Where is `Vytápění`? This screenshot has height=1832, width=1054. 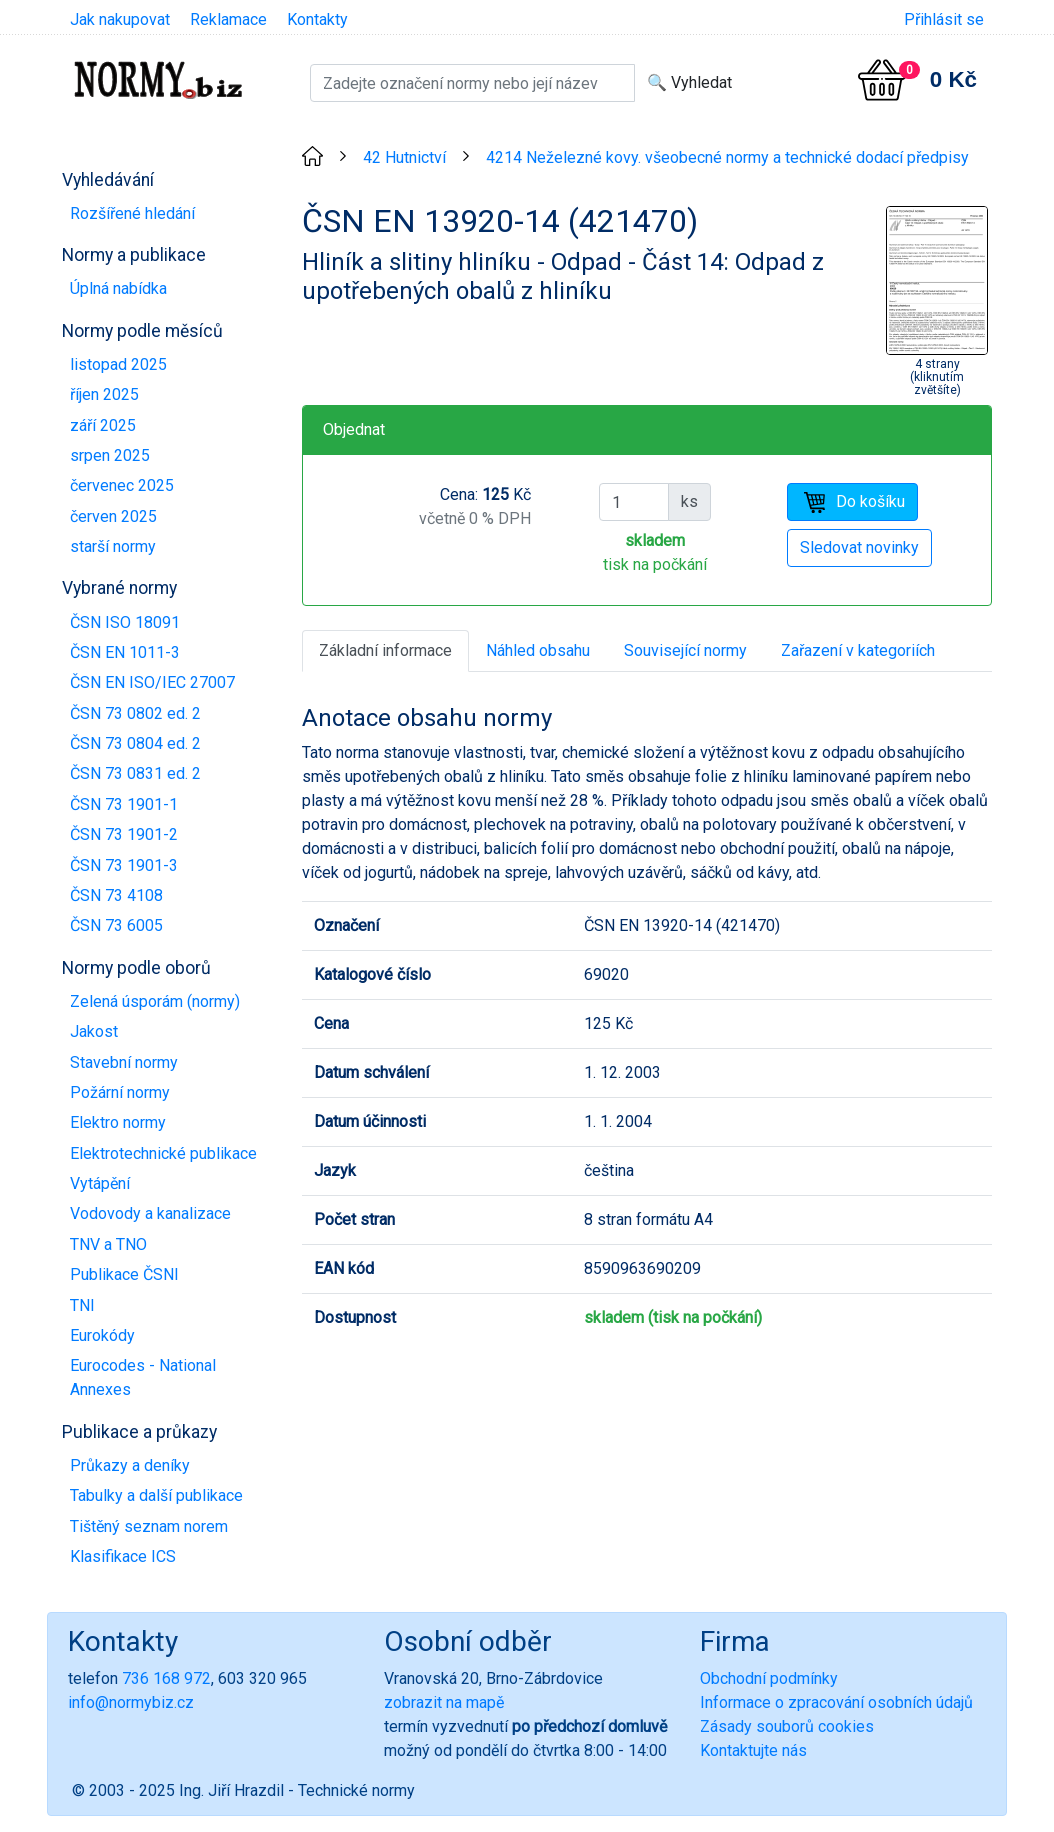 Vytápění is located at coordinates (100, 1183).